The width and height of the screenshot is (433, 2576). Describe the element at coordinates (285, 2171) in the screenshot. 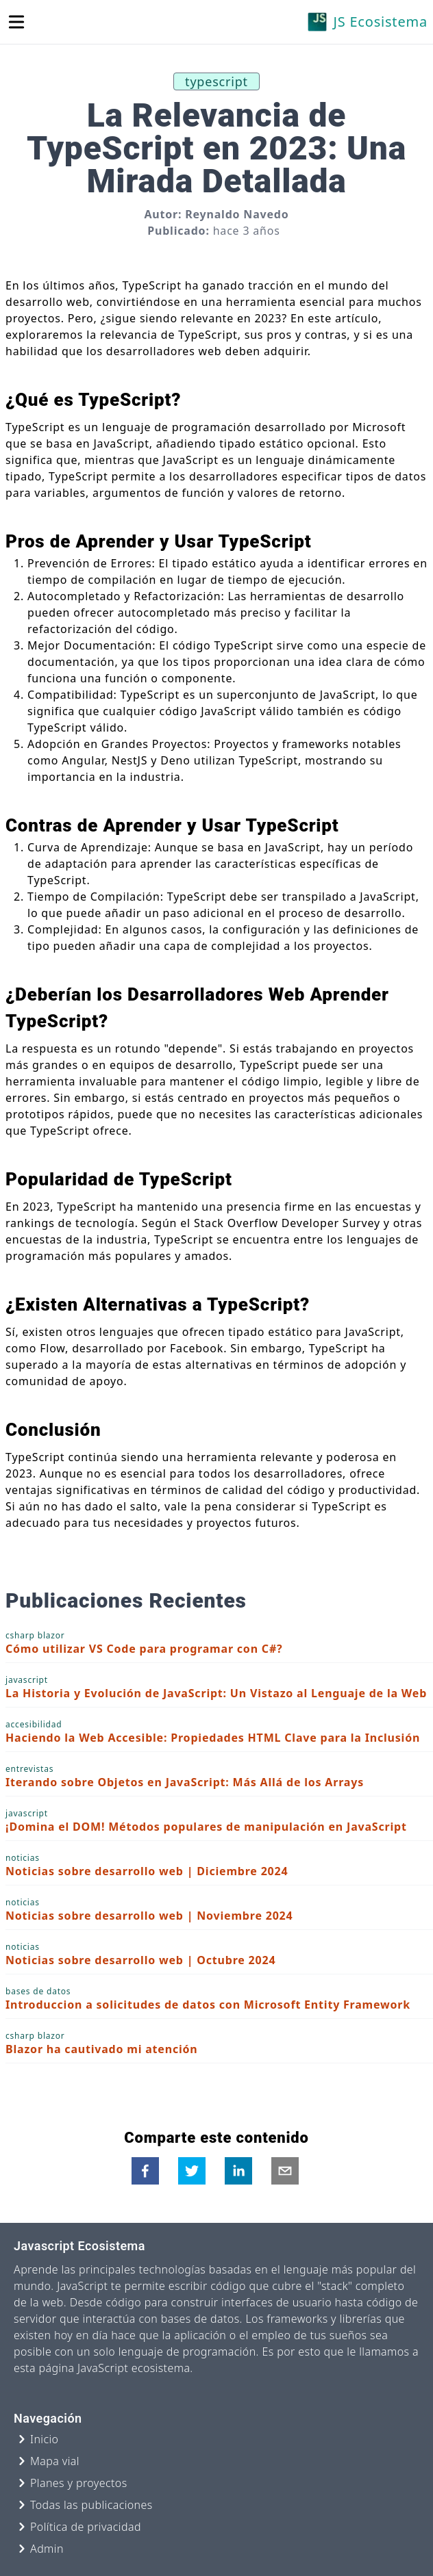

I see `[email]` at that location.